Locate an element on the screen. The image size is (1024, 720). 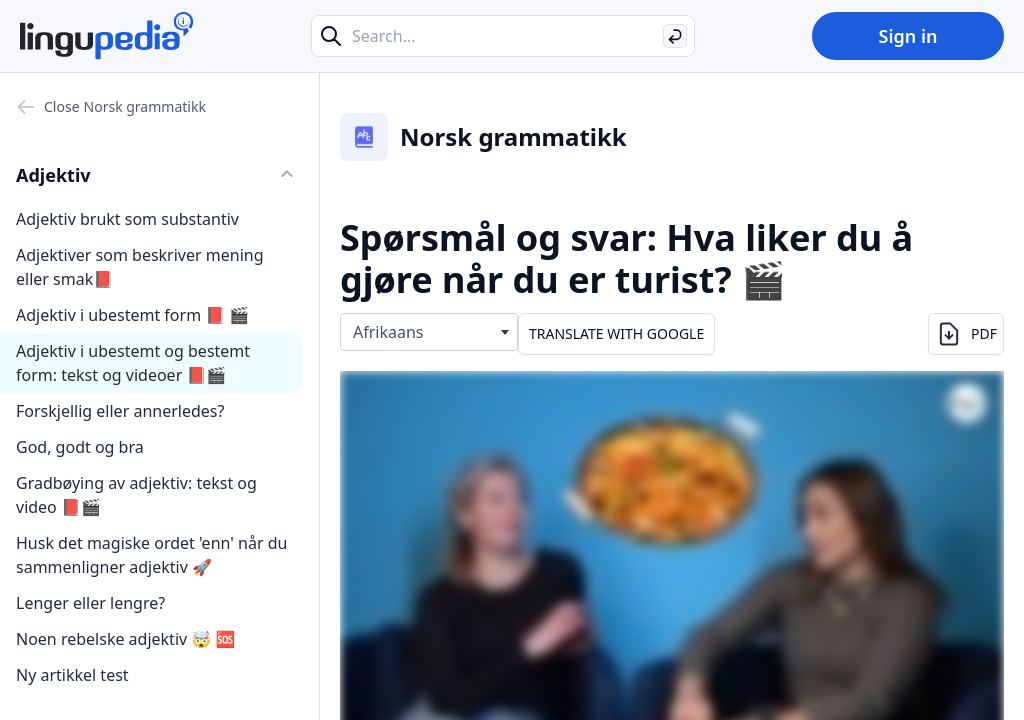
[combobox] is located at coordinates (429, 332).